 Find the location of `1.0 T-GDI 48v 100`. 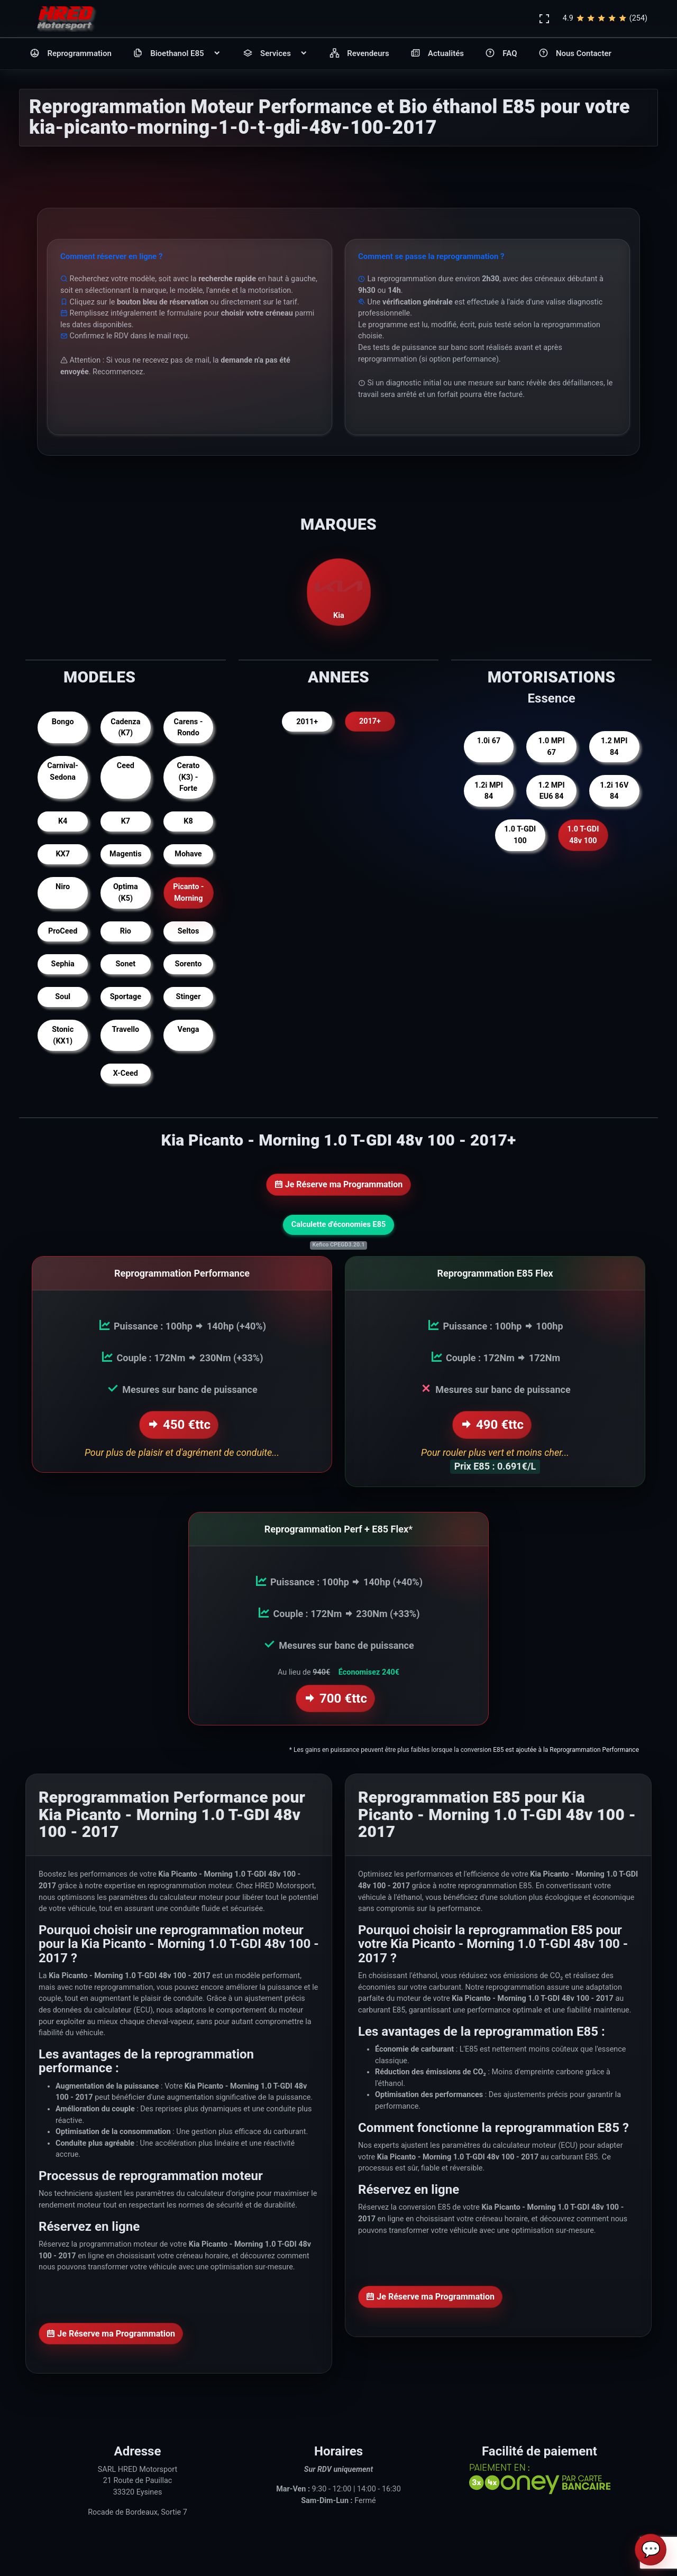

1.0 T-GDI 48v 100 is located at coordinates (583, 835).